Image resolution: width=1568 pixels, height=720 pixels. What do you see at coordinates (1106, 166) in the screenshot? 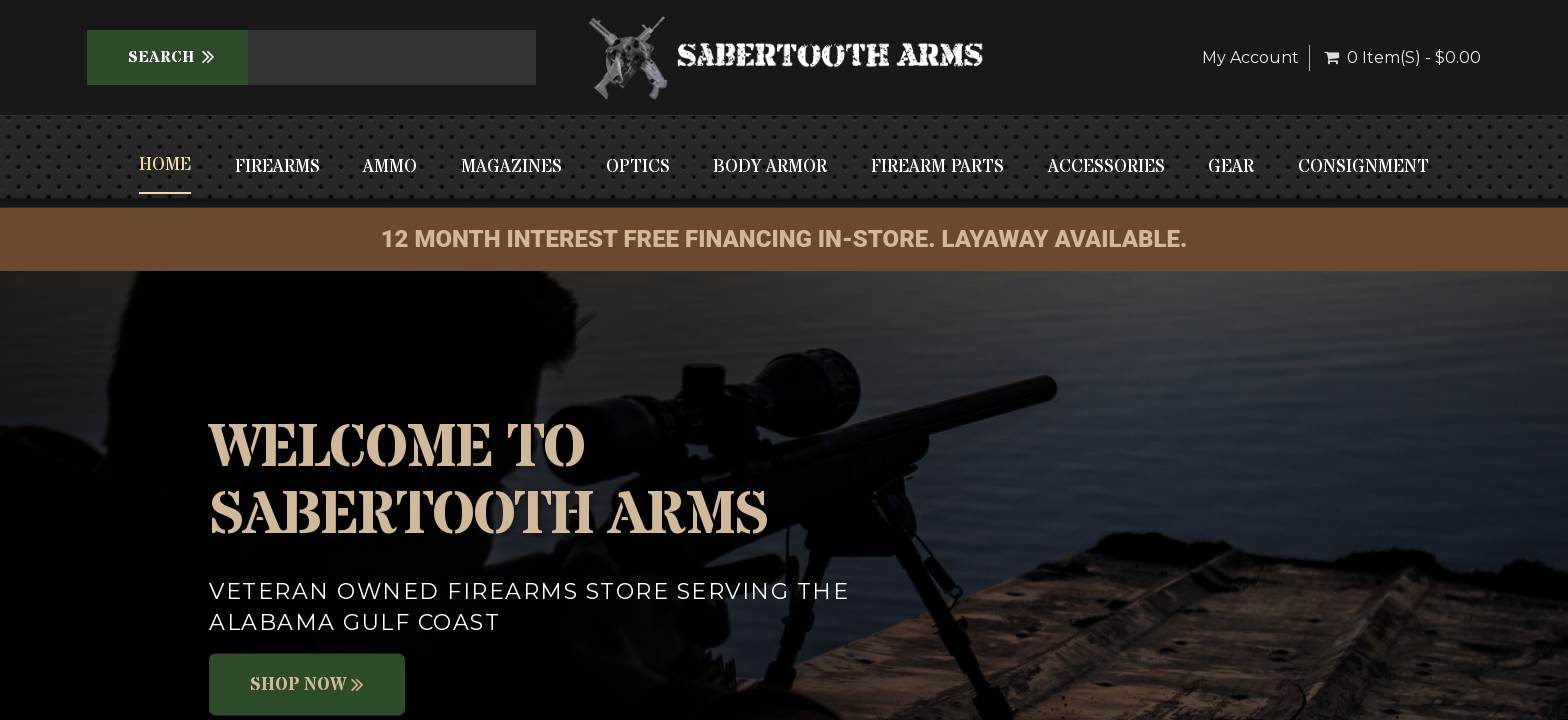
I see `ACCESSORIES` at bounding box center [1106, 166].